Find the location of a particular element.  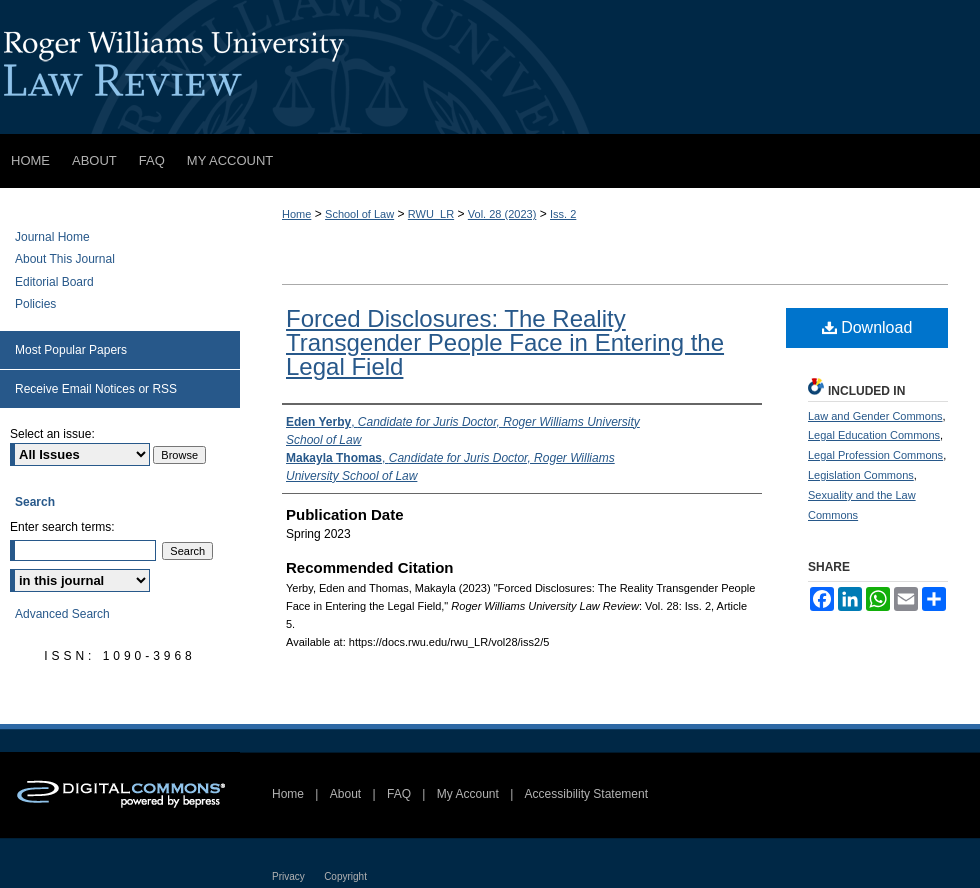

Enter search terms: is located at coordinates (62, 527).